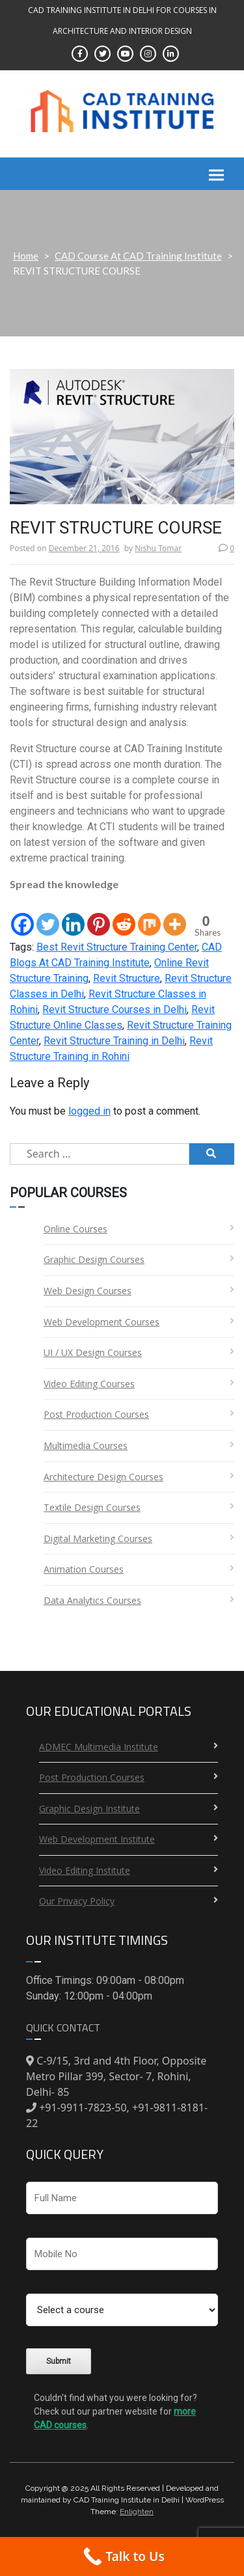 The height and width of the screenshot is (2576, 244). I want to click on [Linkedin], so click(73, 915).